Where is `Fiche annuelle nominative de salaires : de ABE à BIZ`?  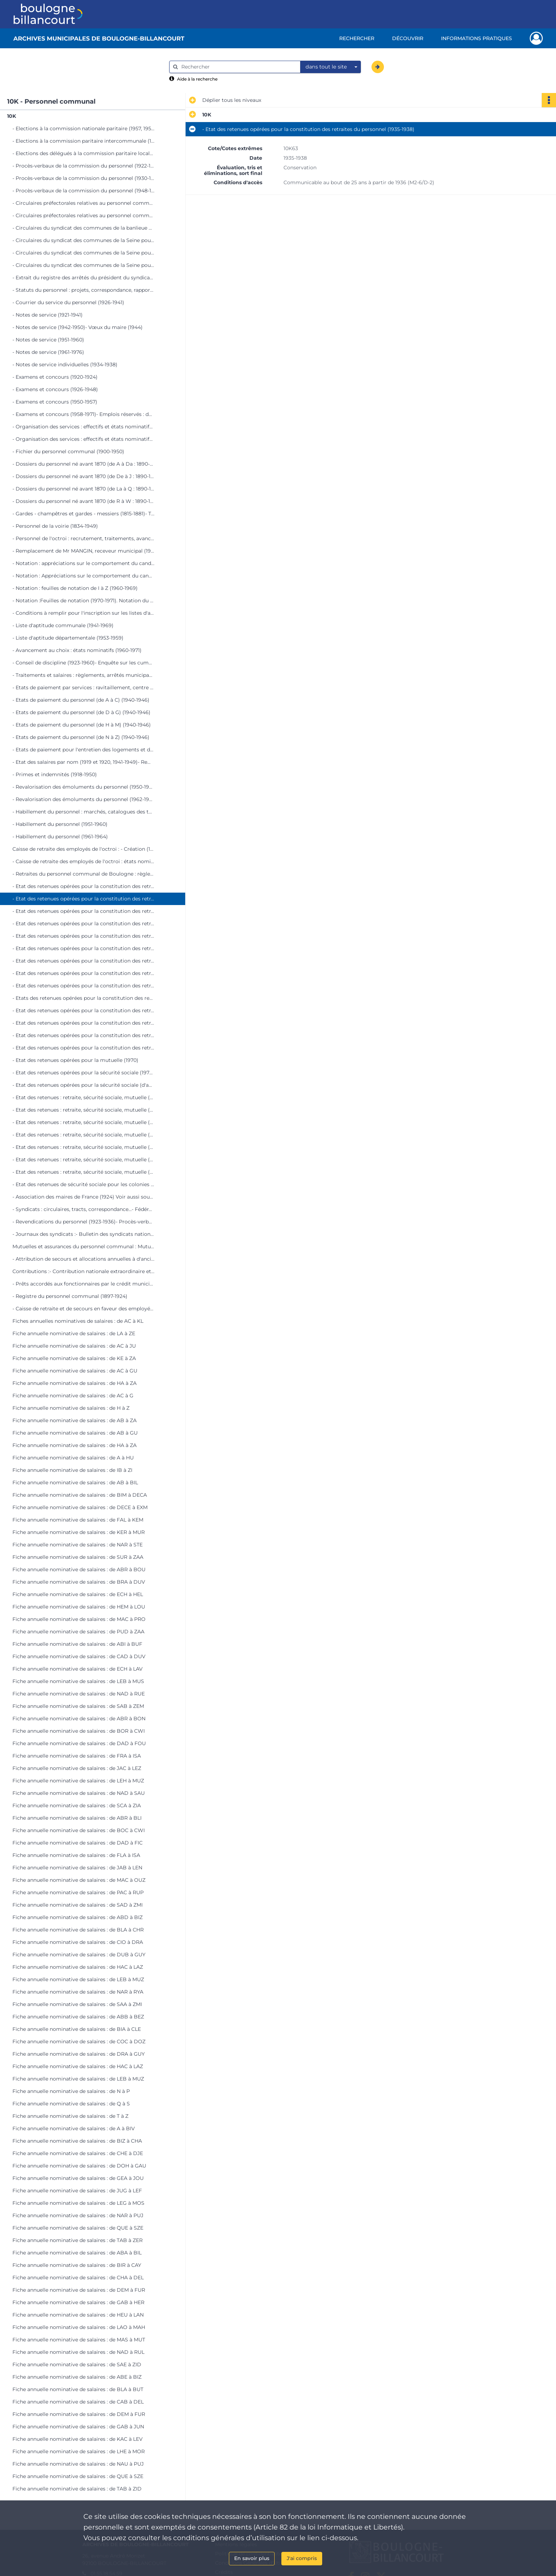 Fiche annuelle nominative de salaires : de ABE à BIZ is located at coordinates (77, 2377).